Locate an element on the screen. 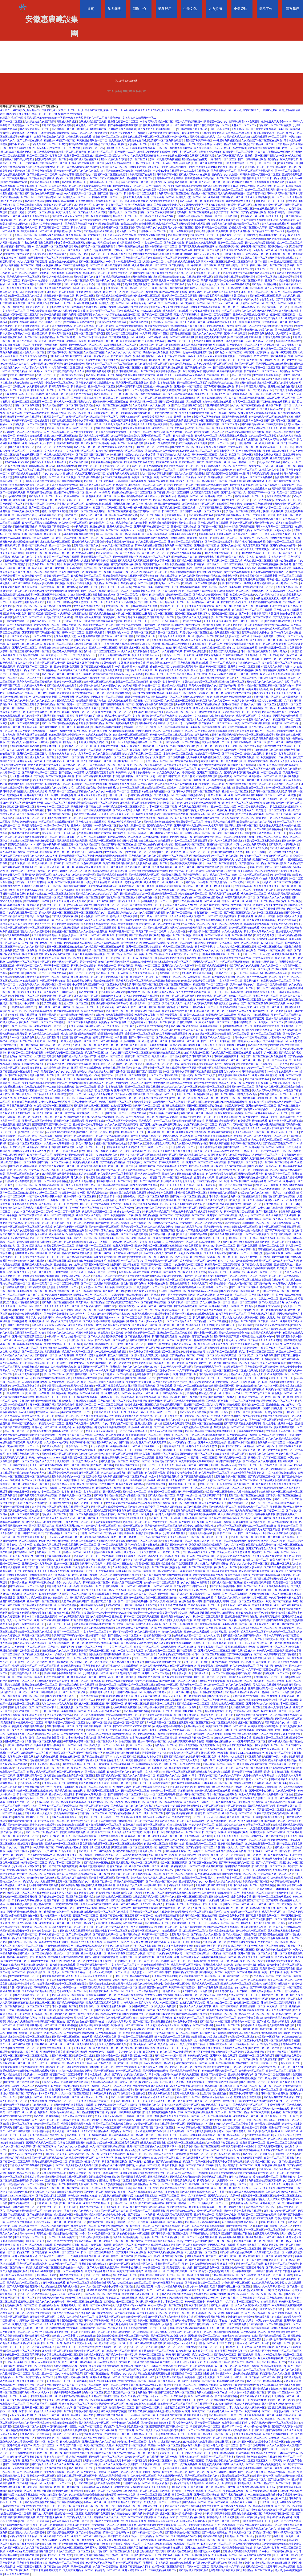  五月婷在线观看 is located at coordinates (87, 1173).